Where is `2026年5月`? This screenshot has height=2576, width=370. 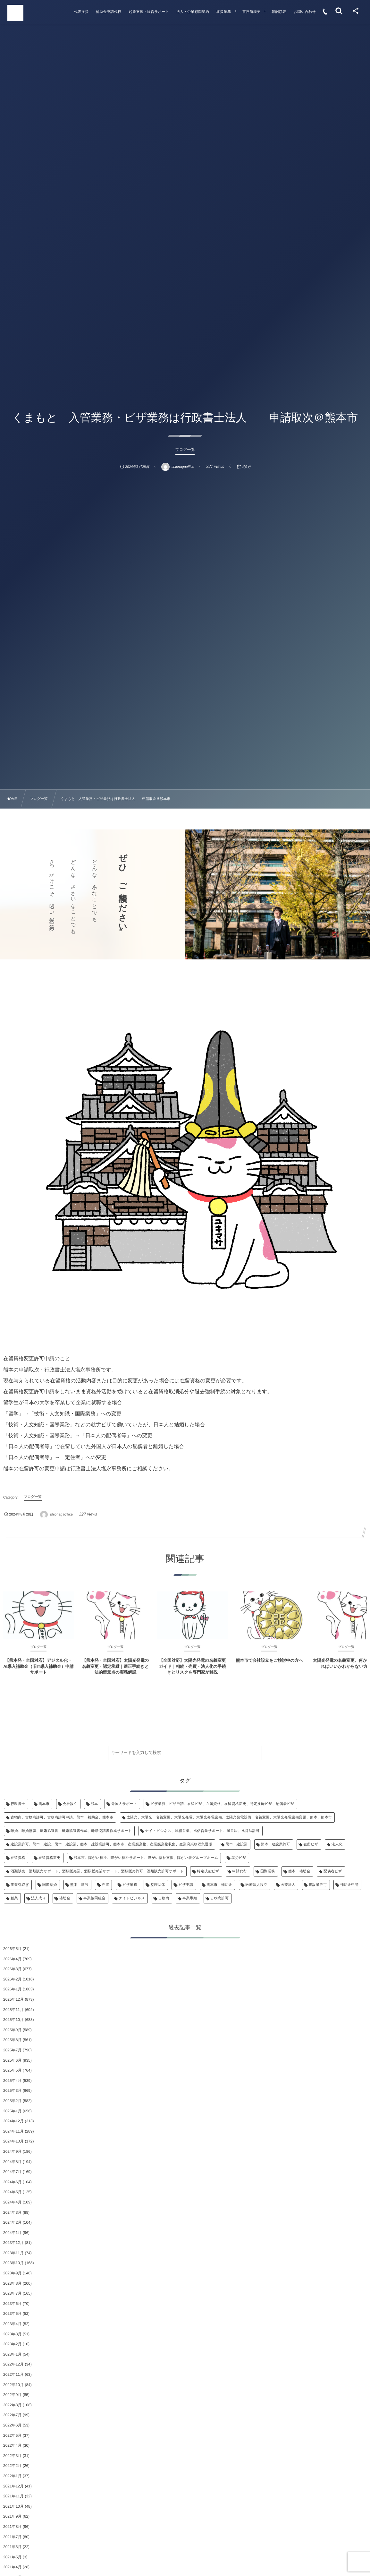 2026年5月 is located at coordinates (12, 1948).